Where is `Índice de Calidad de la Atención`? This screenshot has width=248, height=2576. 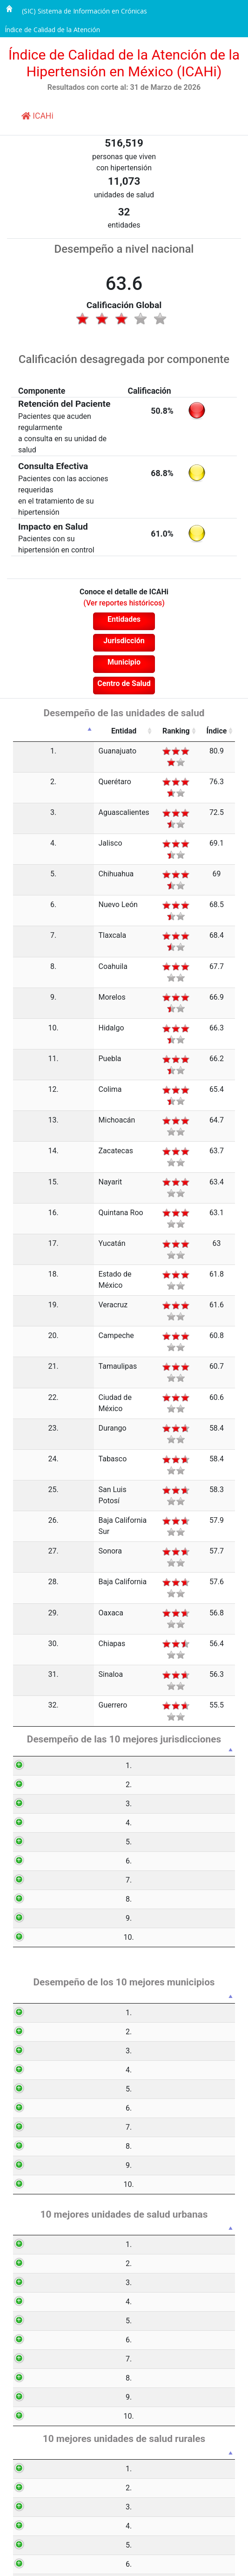
Índice de Calidad de la Atención is located at coordinates (52, 29).